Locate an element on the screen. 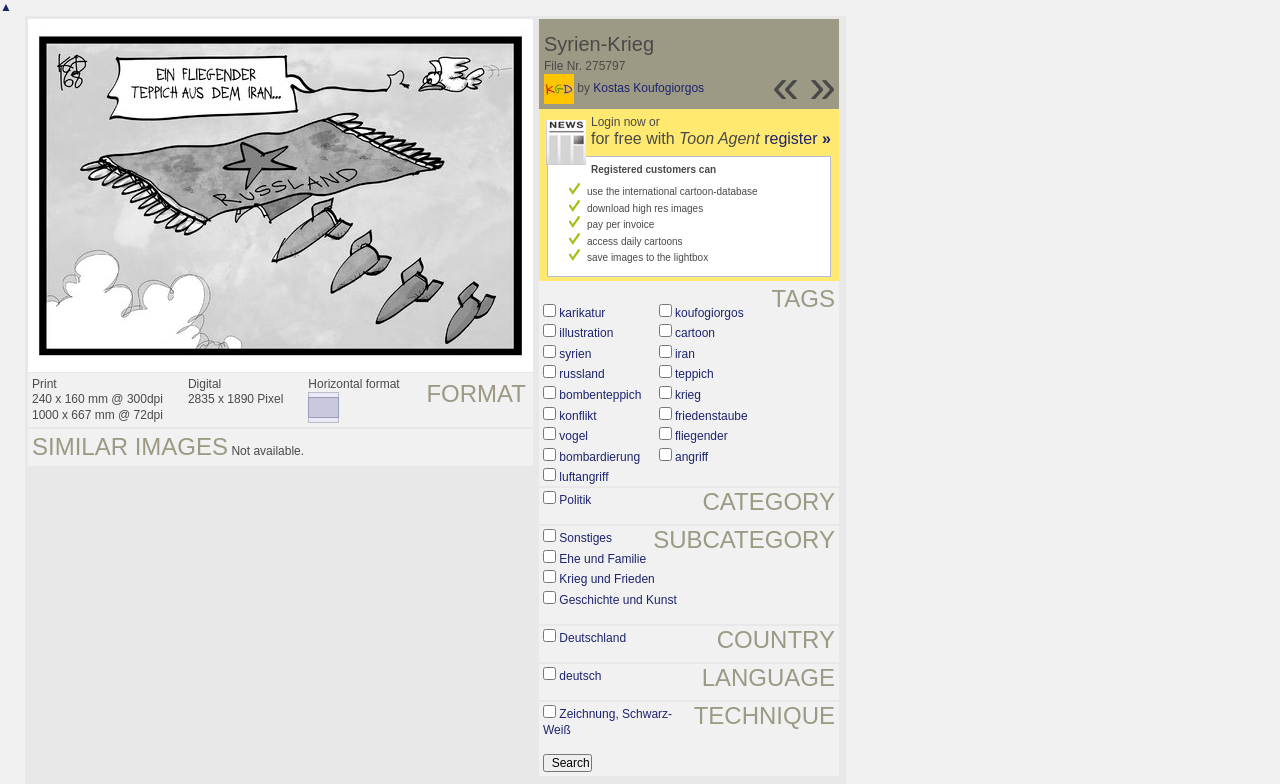  Deutschland is located at coordinates (592, 638).